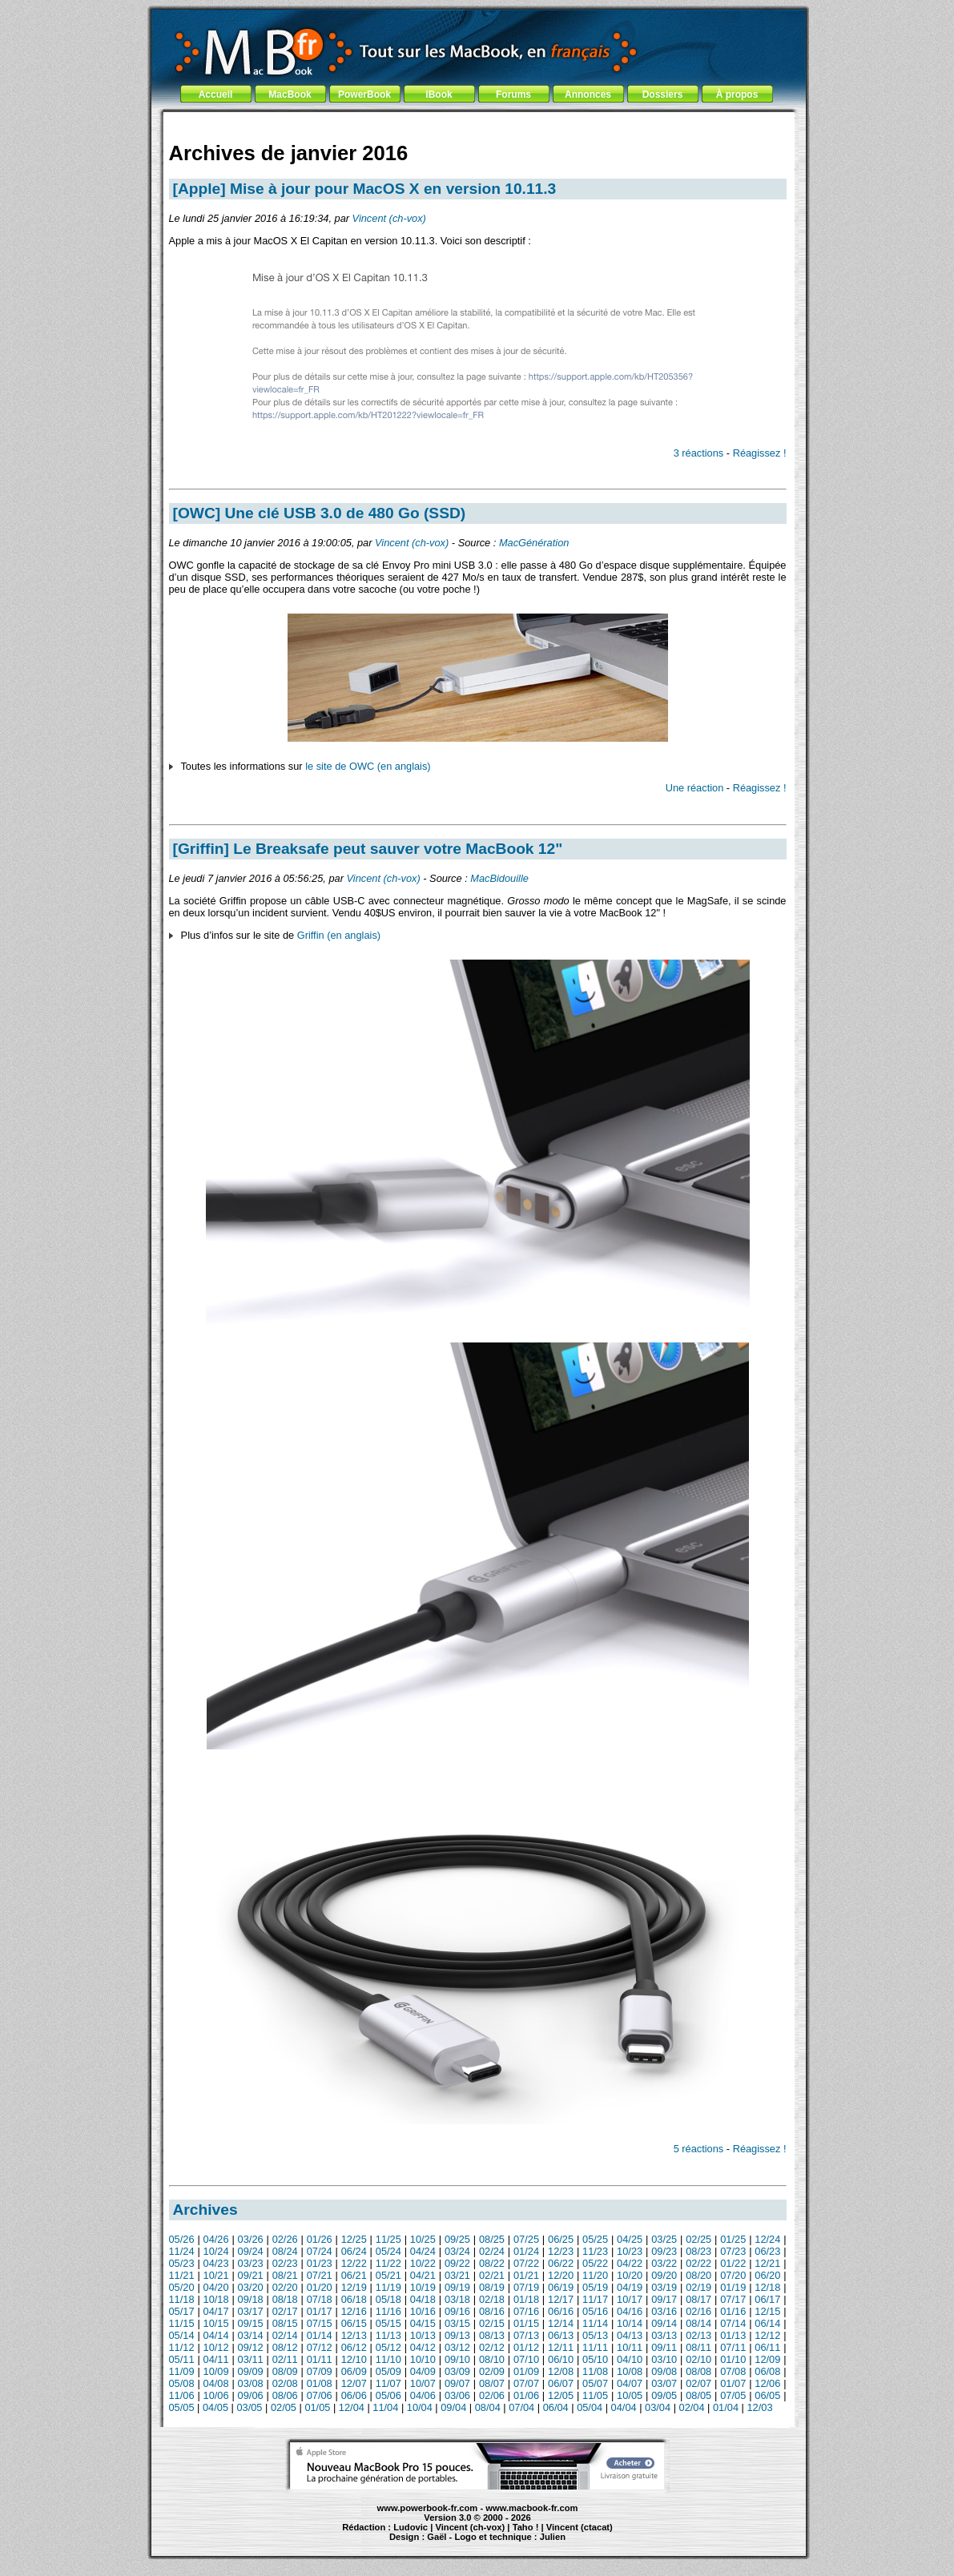  Describe the element at coordinates (664, 2395) in the screenshot. I see `09/05` at that location.